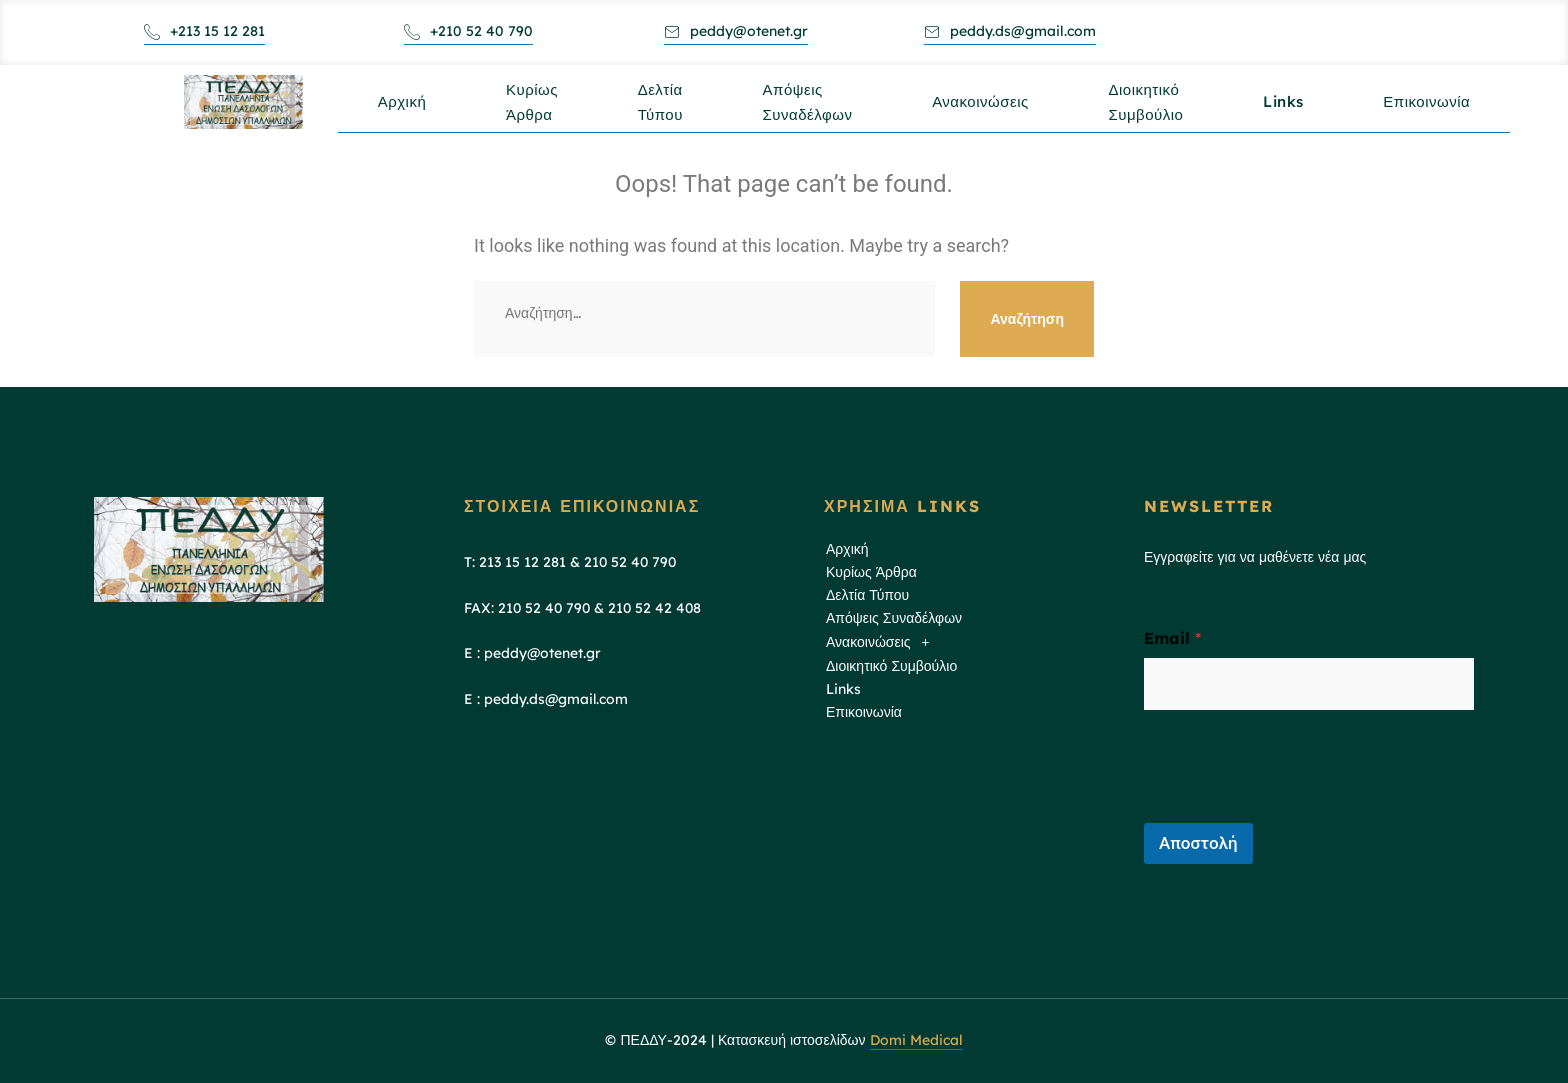  Describe the element at coordinates (533, 113) in the screenshot. I see `Κυρίως Άρθρα` at that location.